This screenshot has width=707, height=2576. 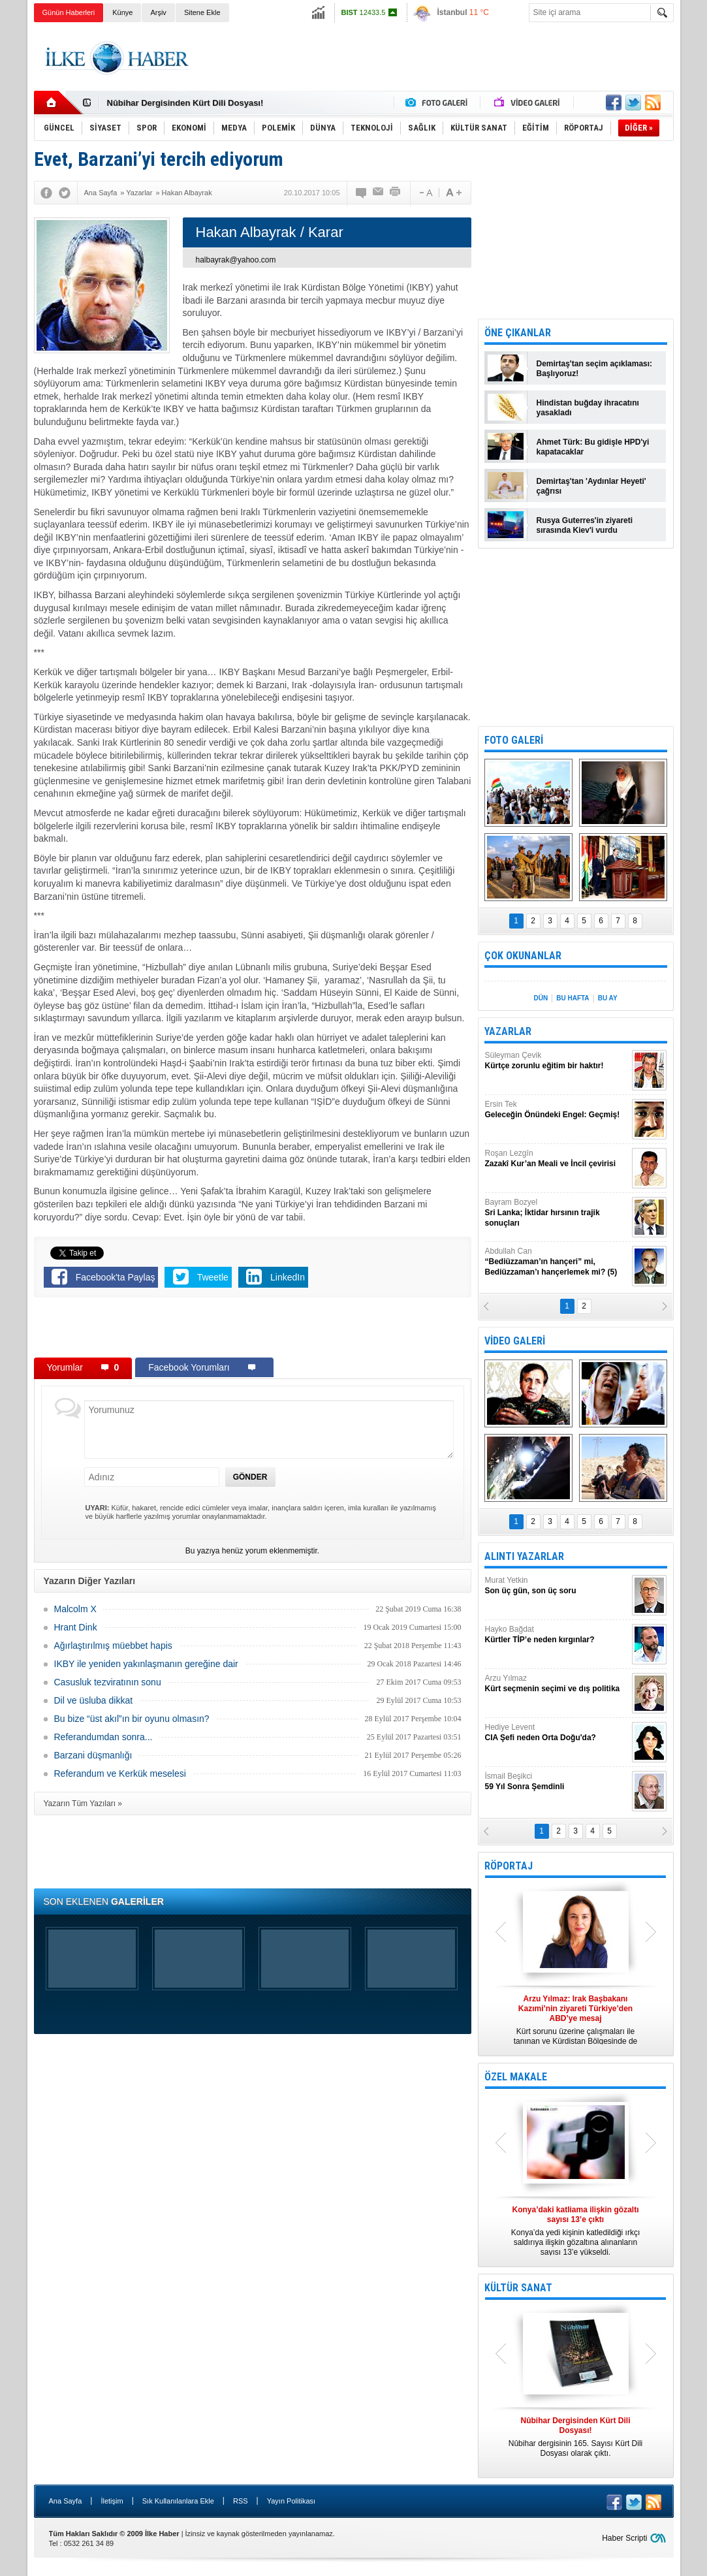 I want to click on Günün Haberleri, so click(x=68, y=12).